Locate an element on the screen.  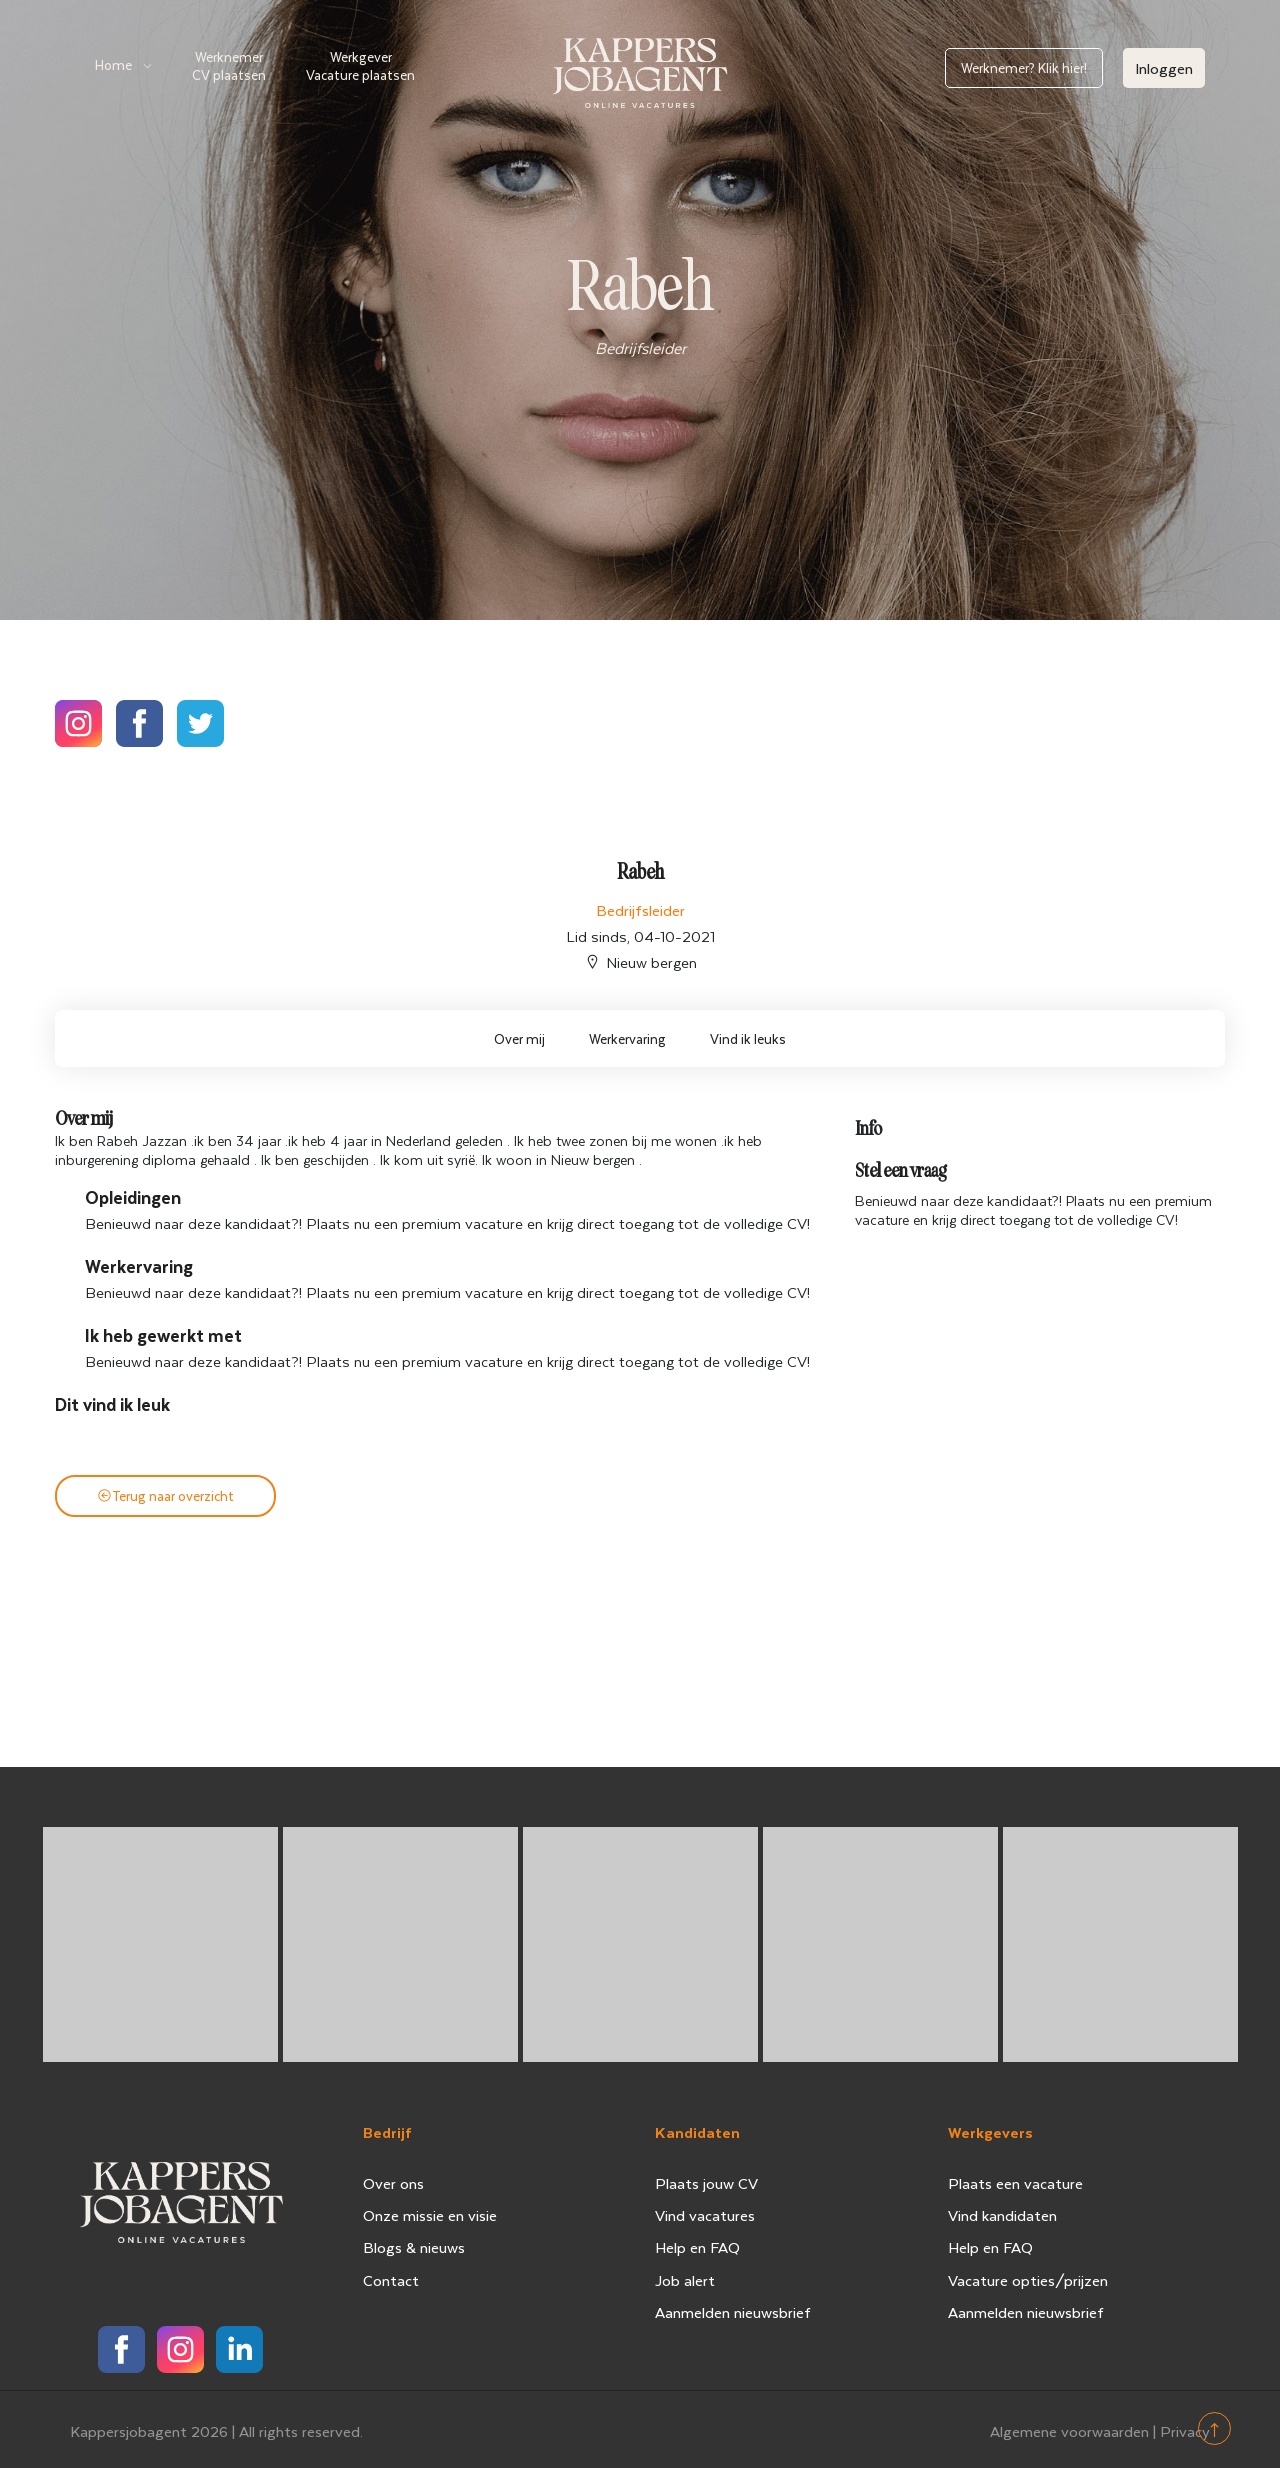
Werkervaring is located at coordinates (627, 1038).